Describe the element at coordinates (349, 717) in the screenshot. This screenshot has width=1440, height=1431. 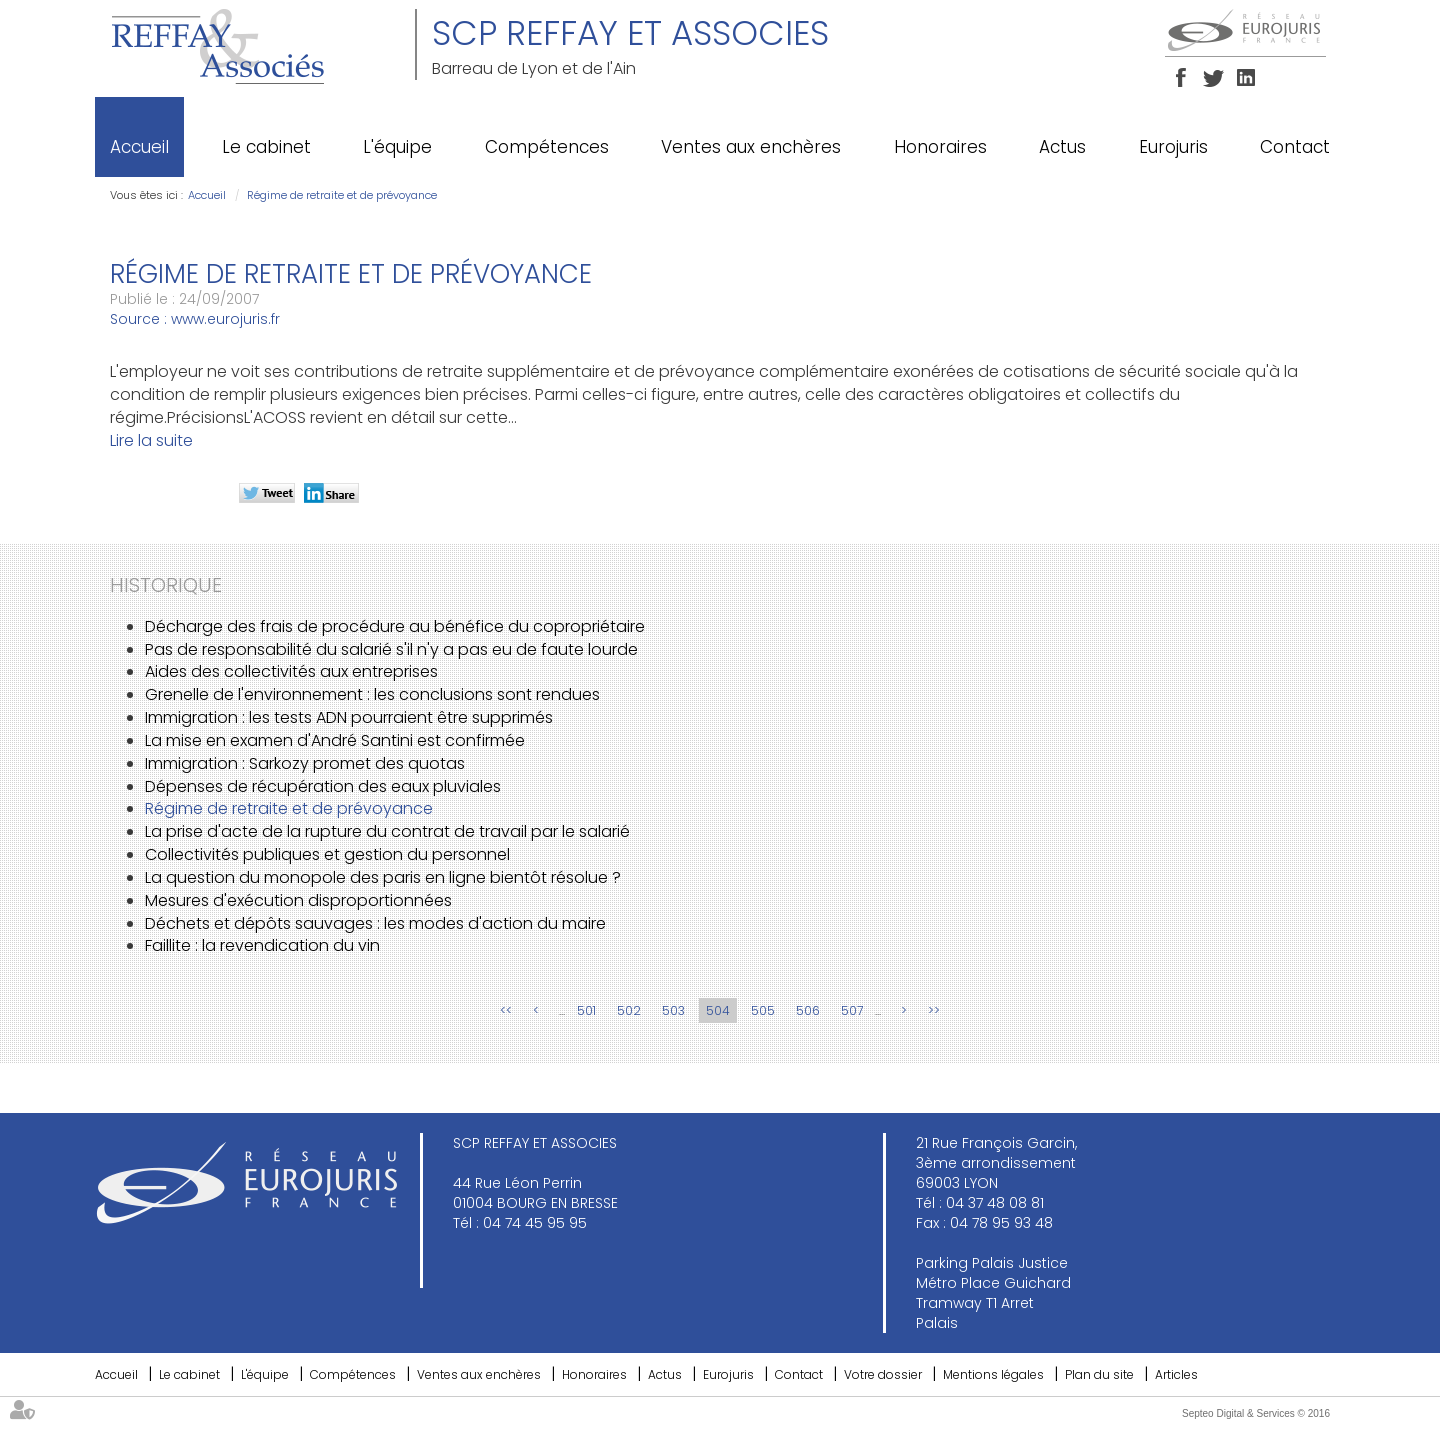
I see `Immigration : les tests ADN pourraient être supprimés` at that location.